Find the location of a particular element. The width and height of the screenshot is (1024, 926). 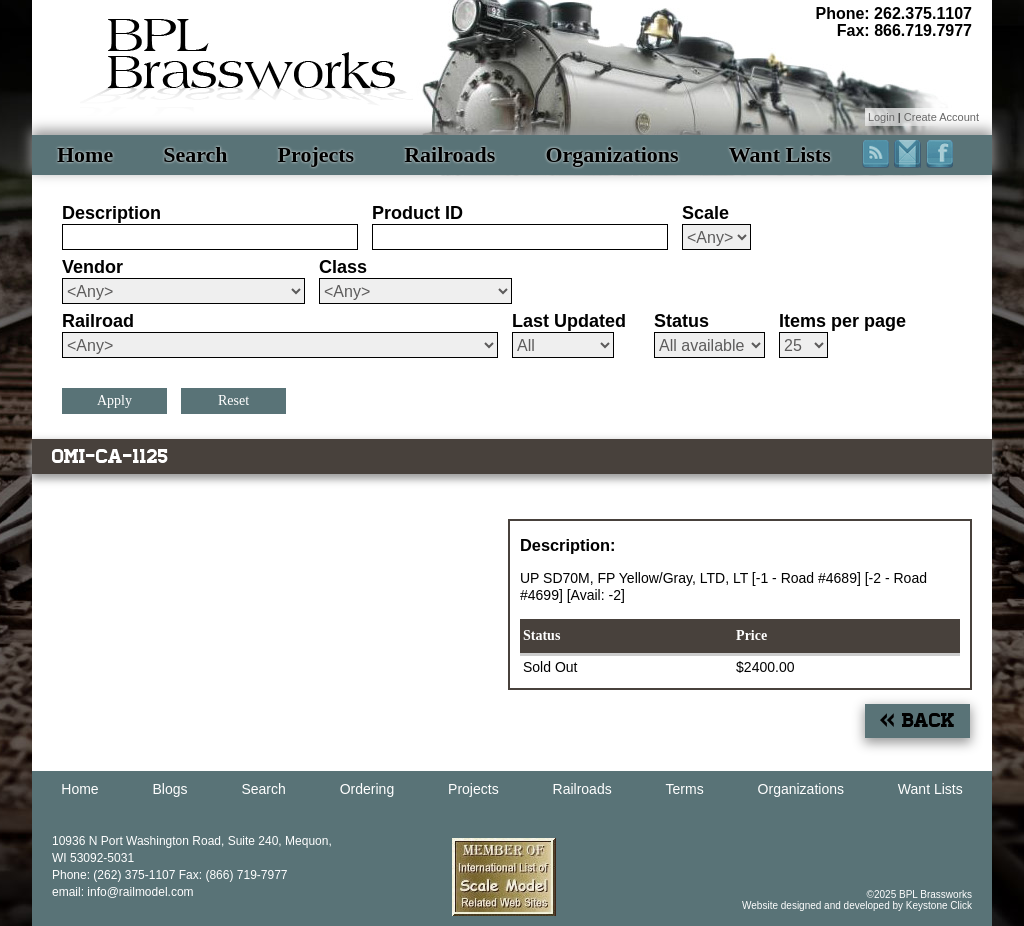

Items per page is located at coordinates (842, 321).